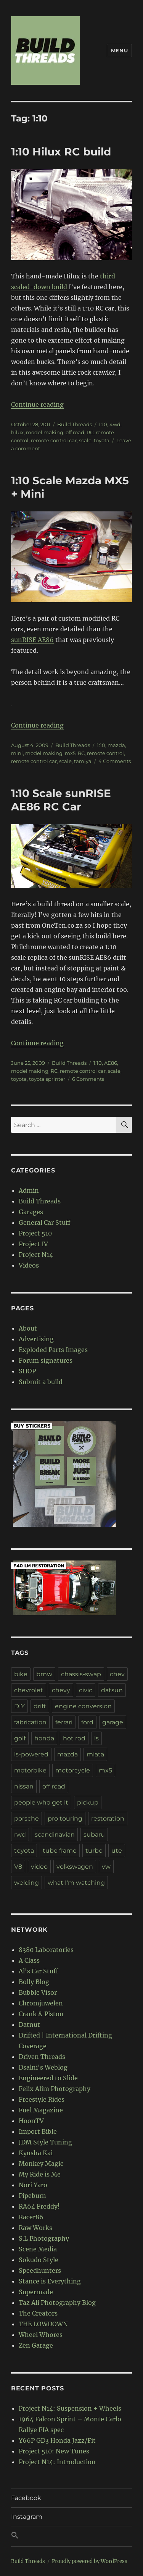  Describe the element at coordinates (44, 1738) in the screenshot. I see `honda` at that location.